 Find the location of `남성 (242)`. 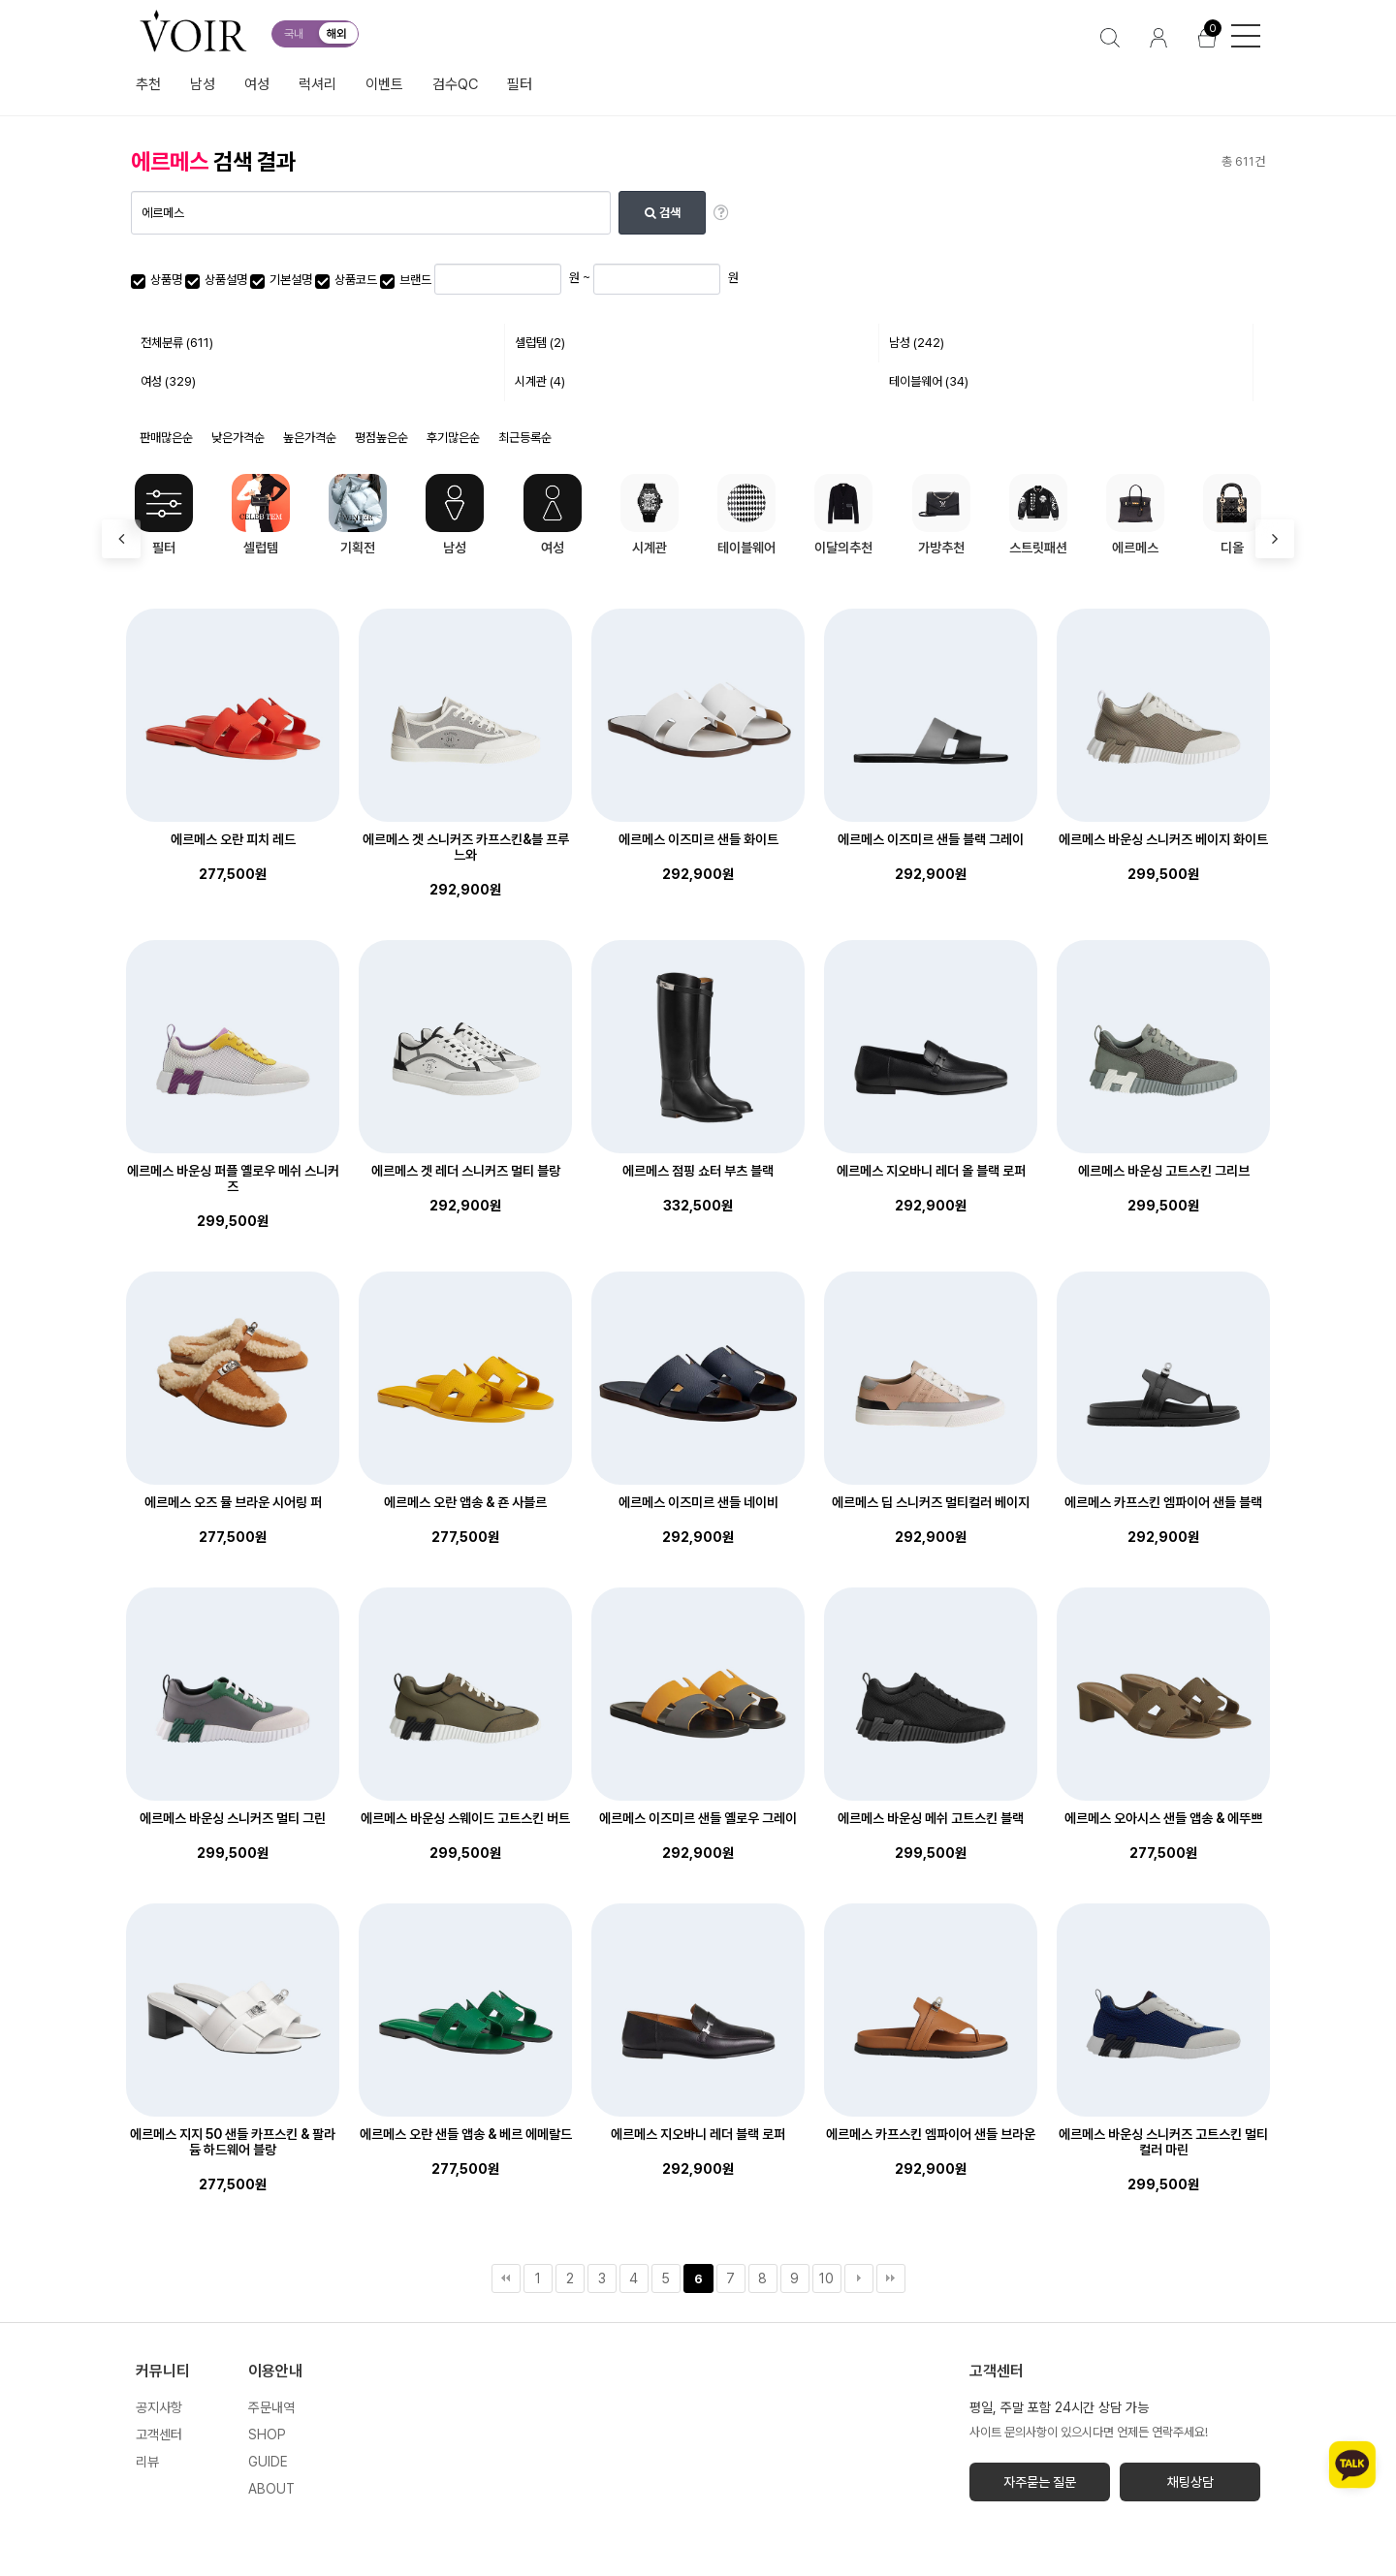

남성 (242) is located at coordinates (916, 342).